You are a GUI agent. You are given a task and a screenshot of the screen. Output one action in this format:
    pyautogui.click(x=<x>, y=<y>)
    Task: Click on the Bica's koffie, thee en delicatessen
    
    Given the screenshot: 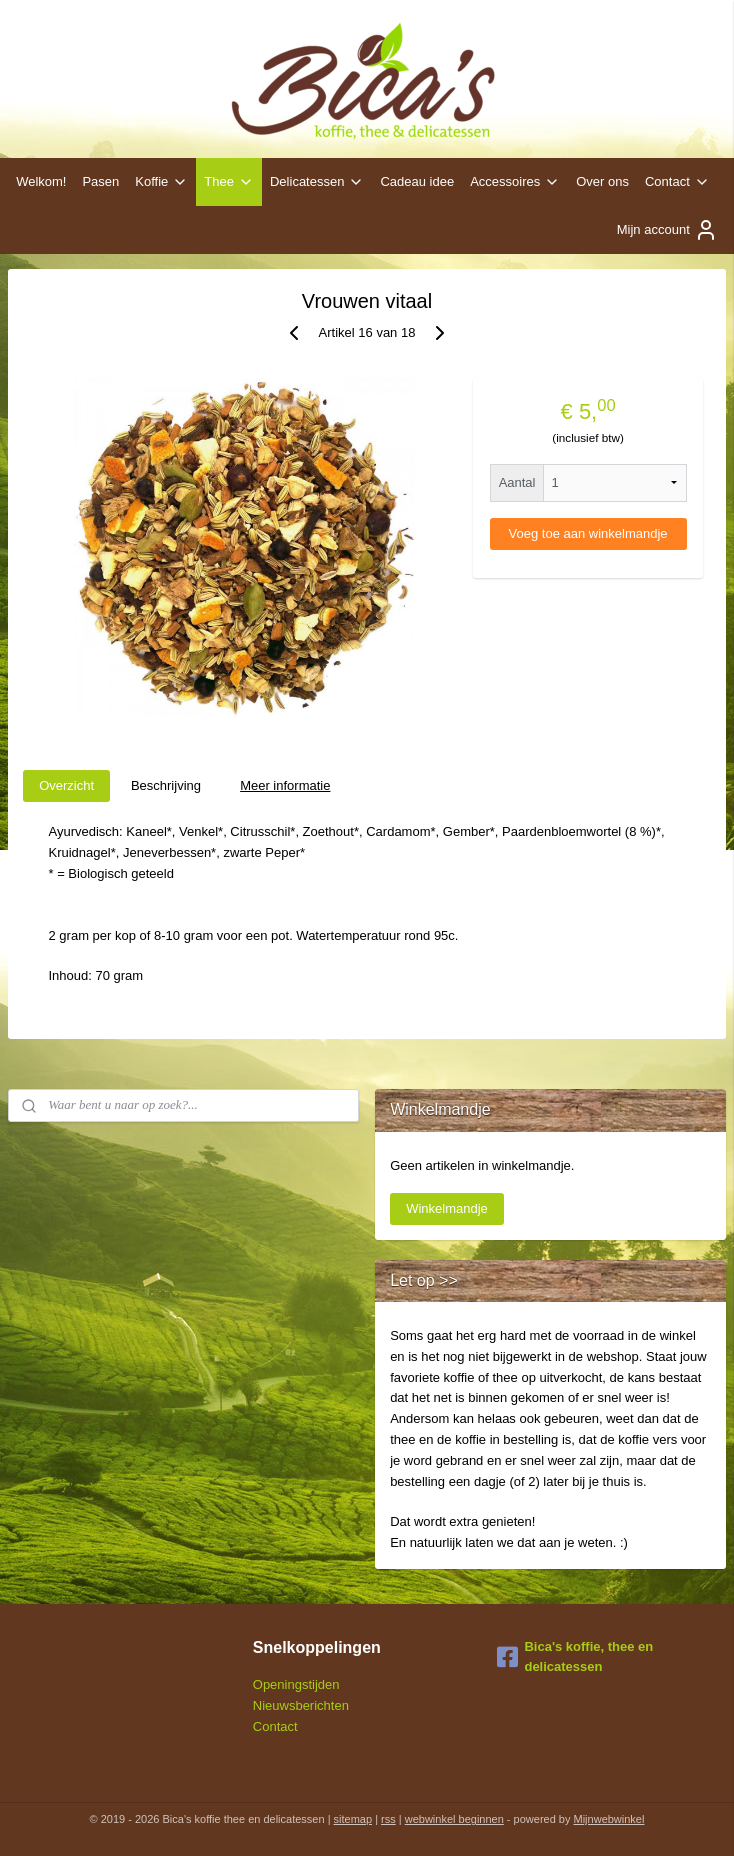 What is the action you would take?
    pyautogui.click(x=575, y=1657)
    